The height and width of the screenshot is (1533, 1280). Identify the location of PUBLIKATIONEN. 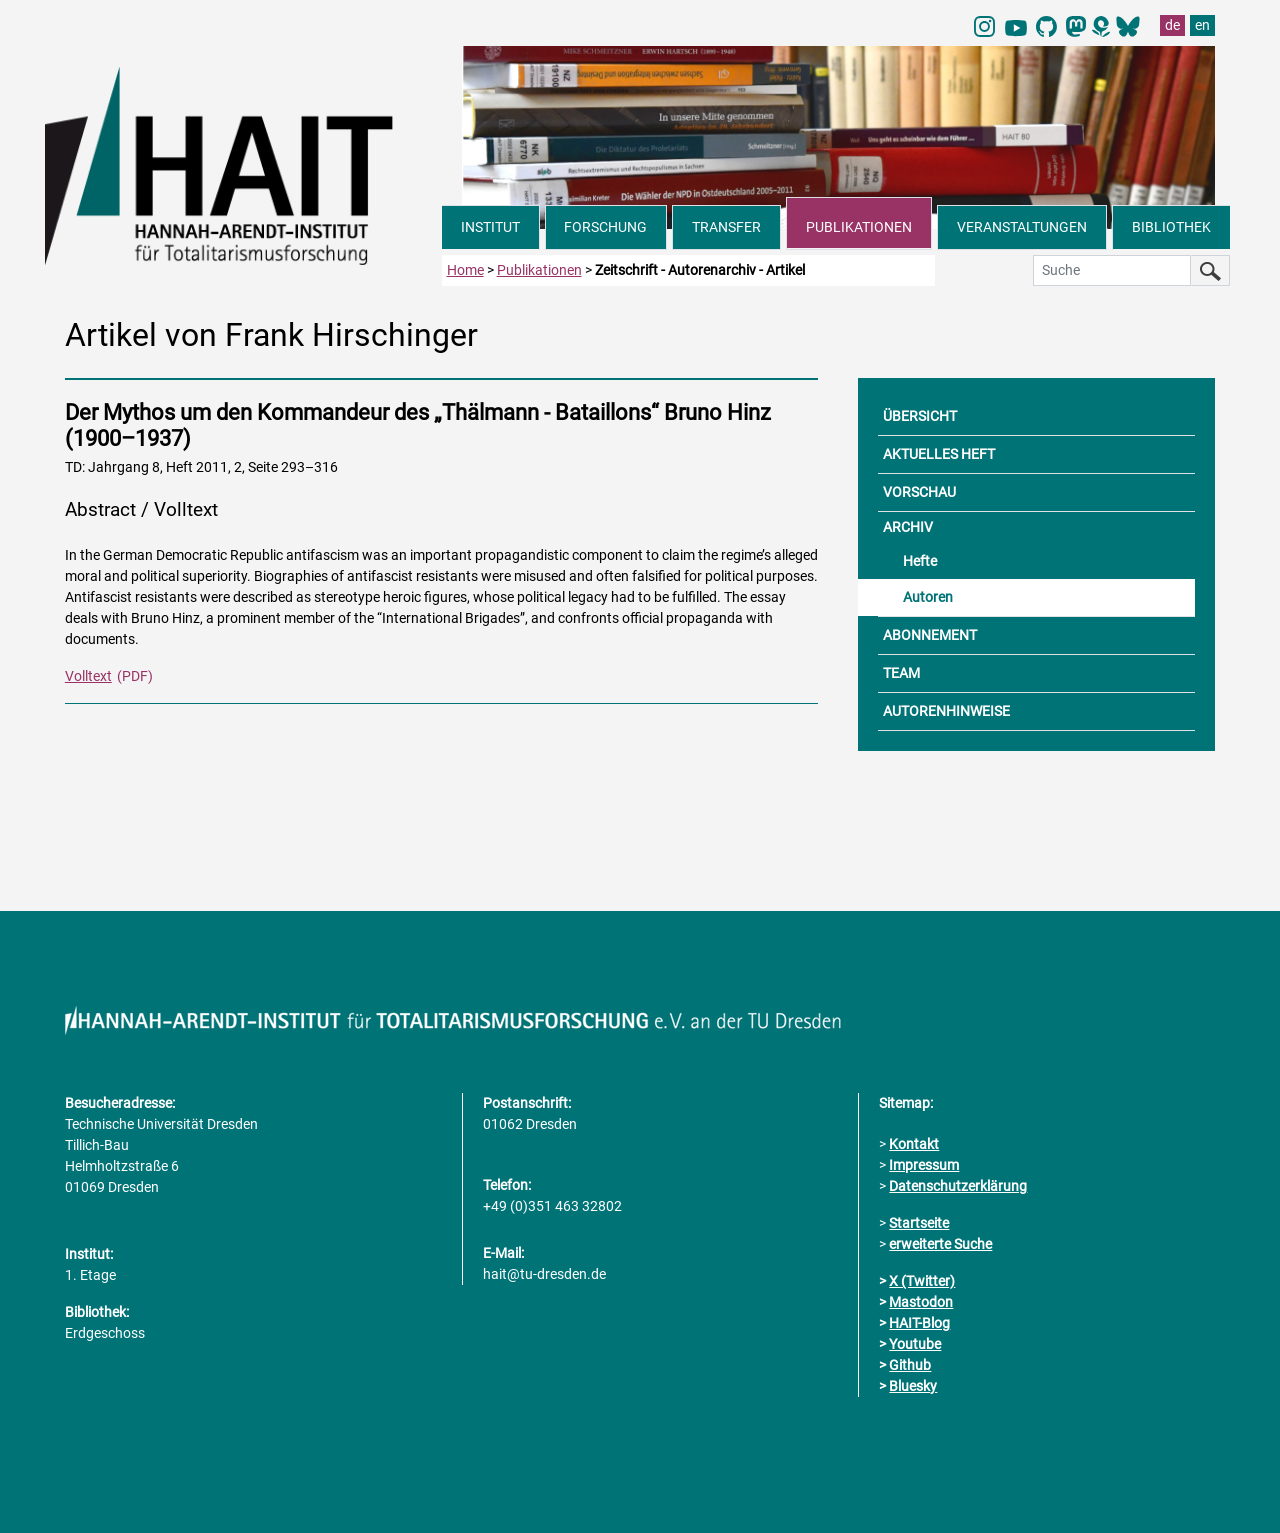
(859, 227).